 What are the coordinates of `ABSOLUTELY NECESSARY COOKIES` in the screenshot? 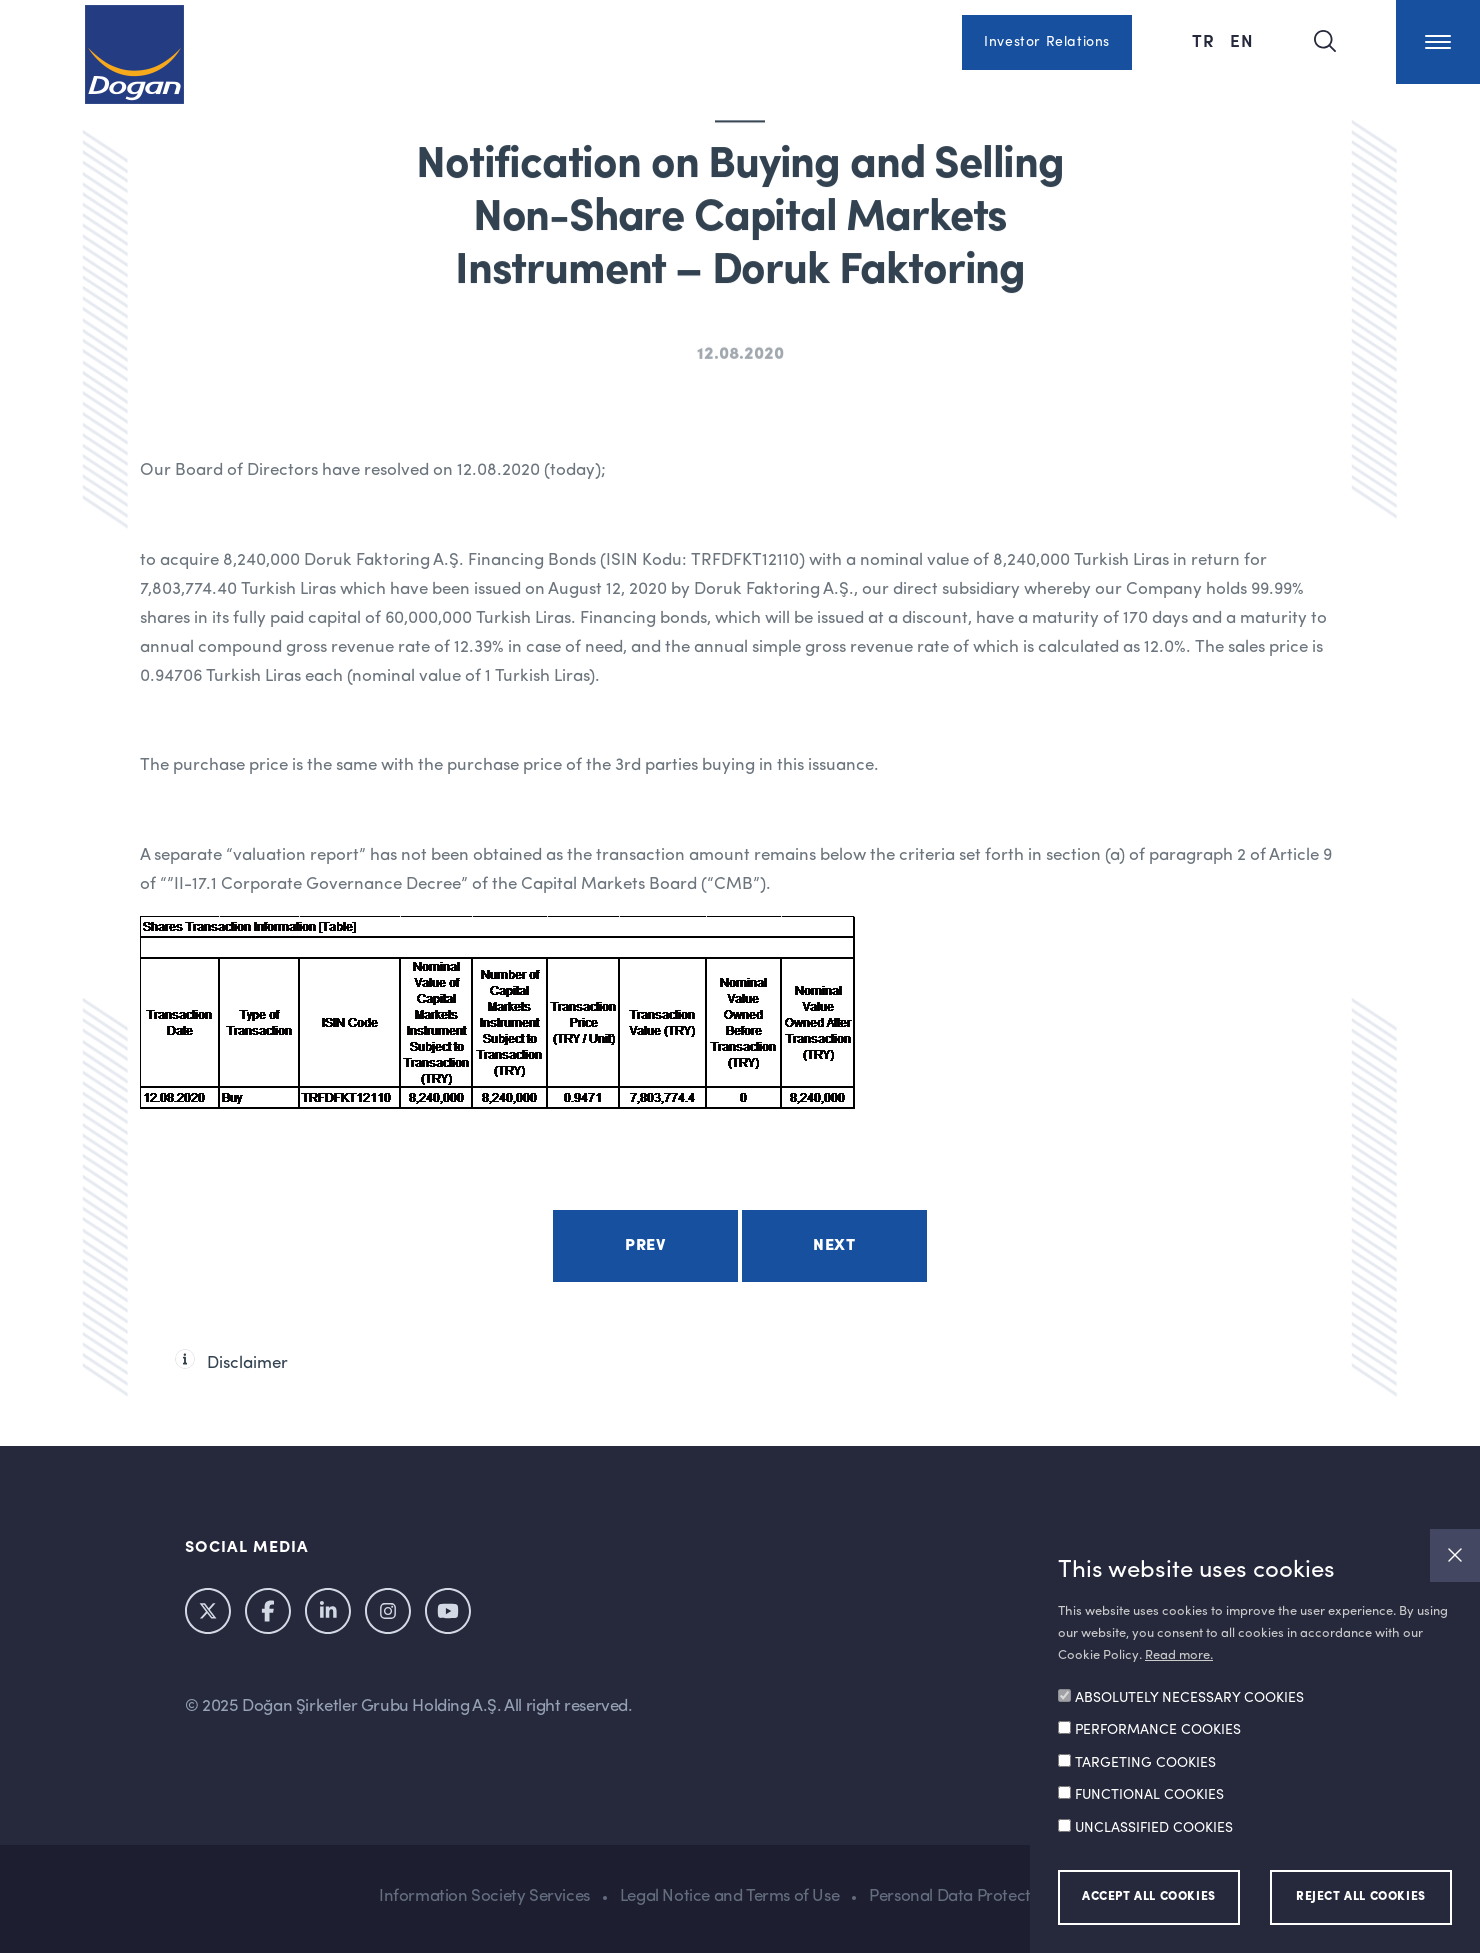 It's located at (1189, 1698).